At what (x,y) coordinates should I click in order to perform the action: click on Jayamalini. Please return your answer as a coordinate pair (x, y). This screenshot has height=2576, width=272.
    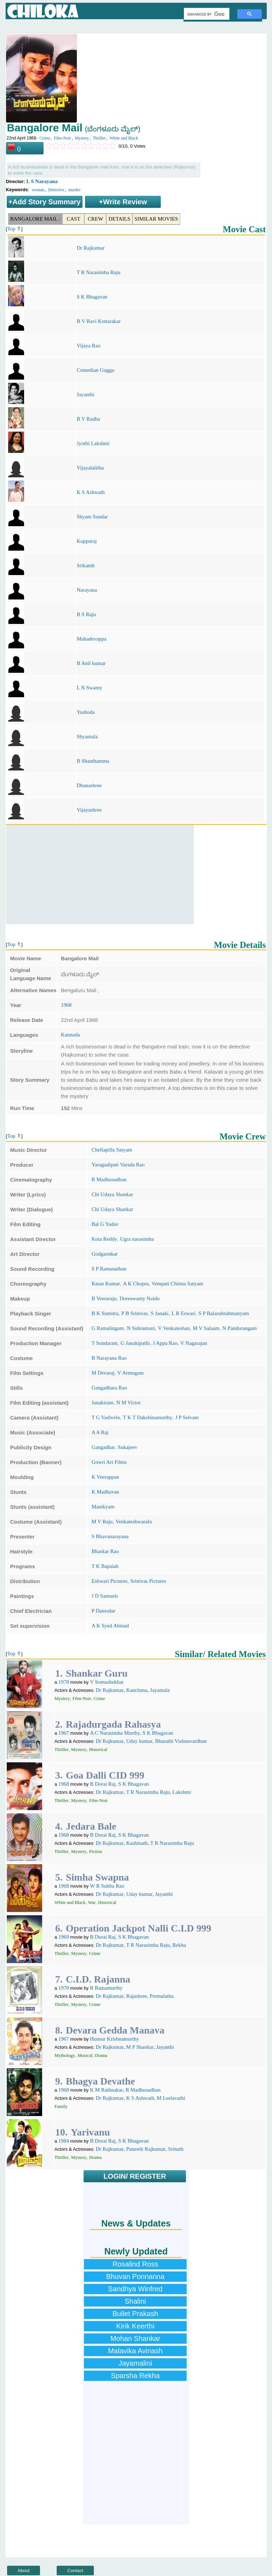
    Looking at the image, I should click on (135, 2363).